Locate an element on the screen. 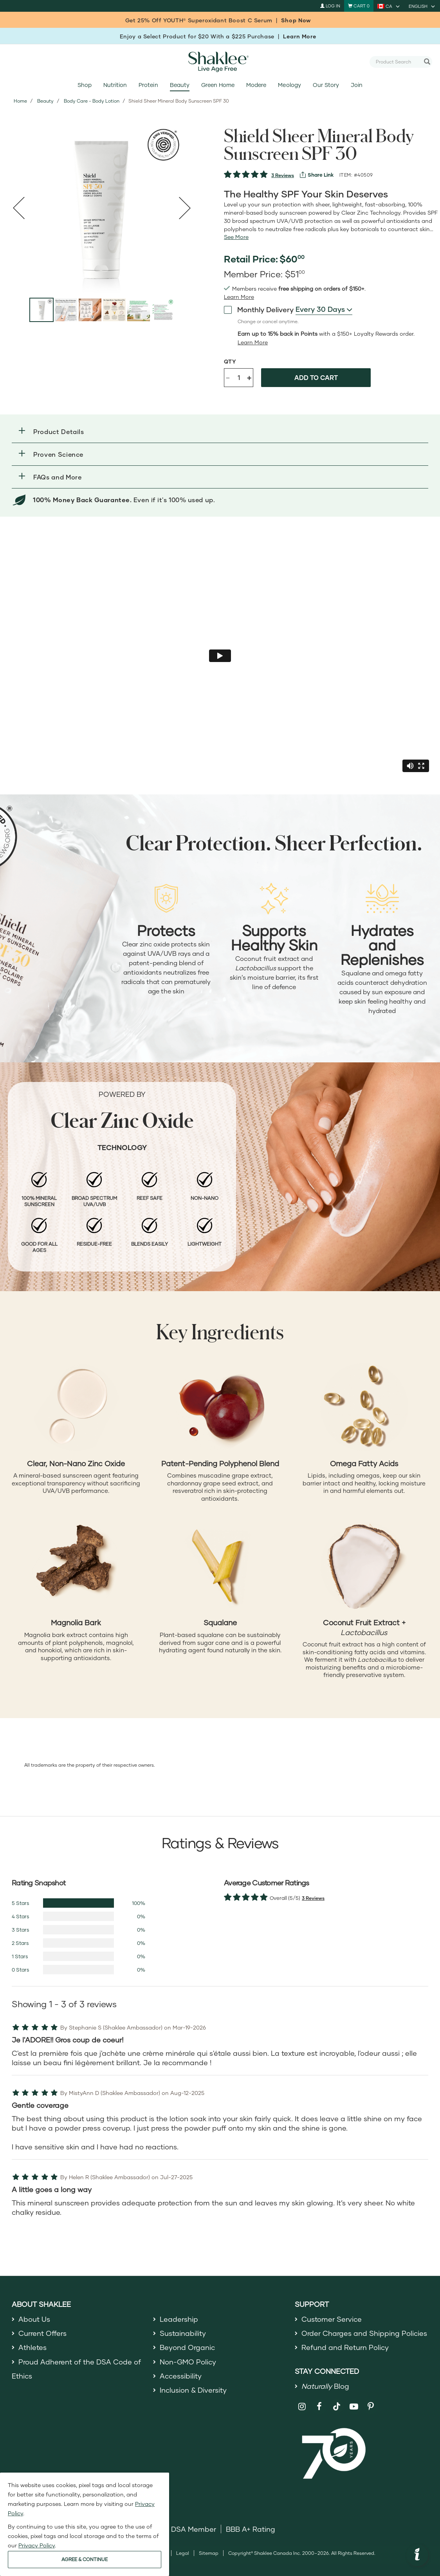 Image resolution: width=440 pixels, height=2576 pixels. Sitemap is located at coordinates (208, 2553).